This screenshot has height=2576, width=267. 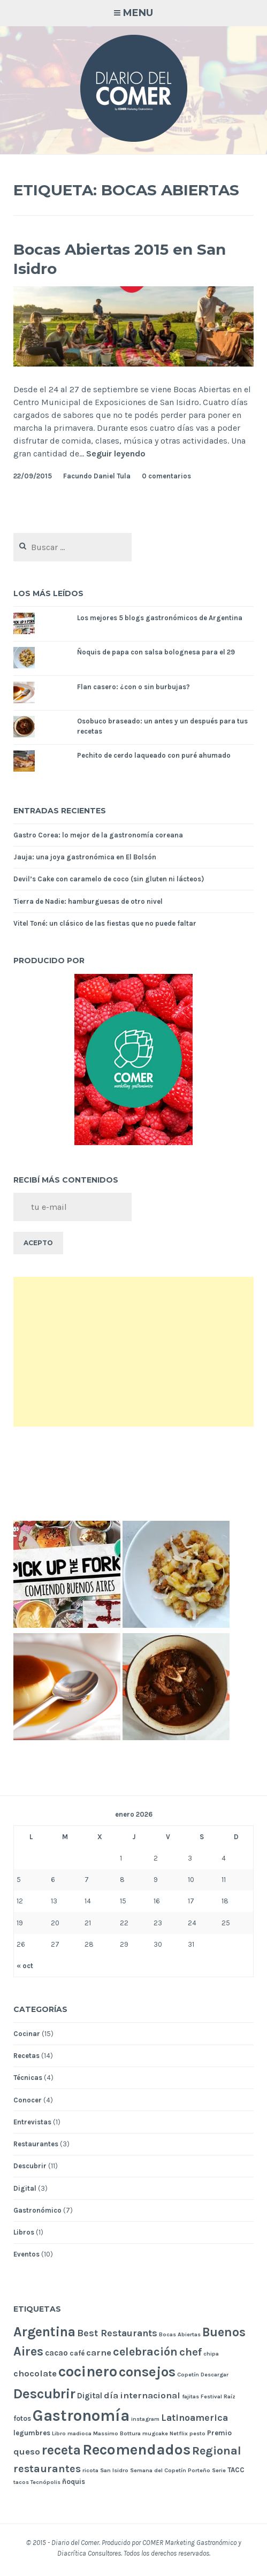 What do you see at coordinates (87, 2371) in the screenshot?
I see `cocinero` at bounding box center [87, 2371].